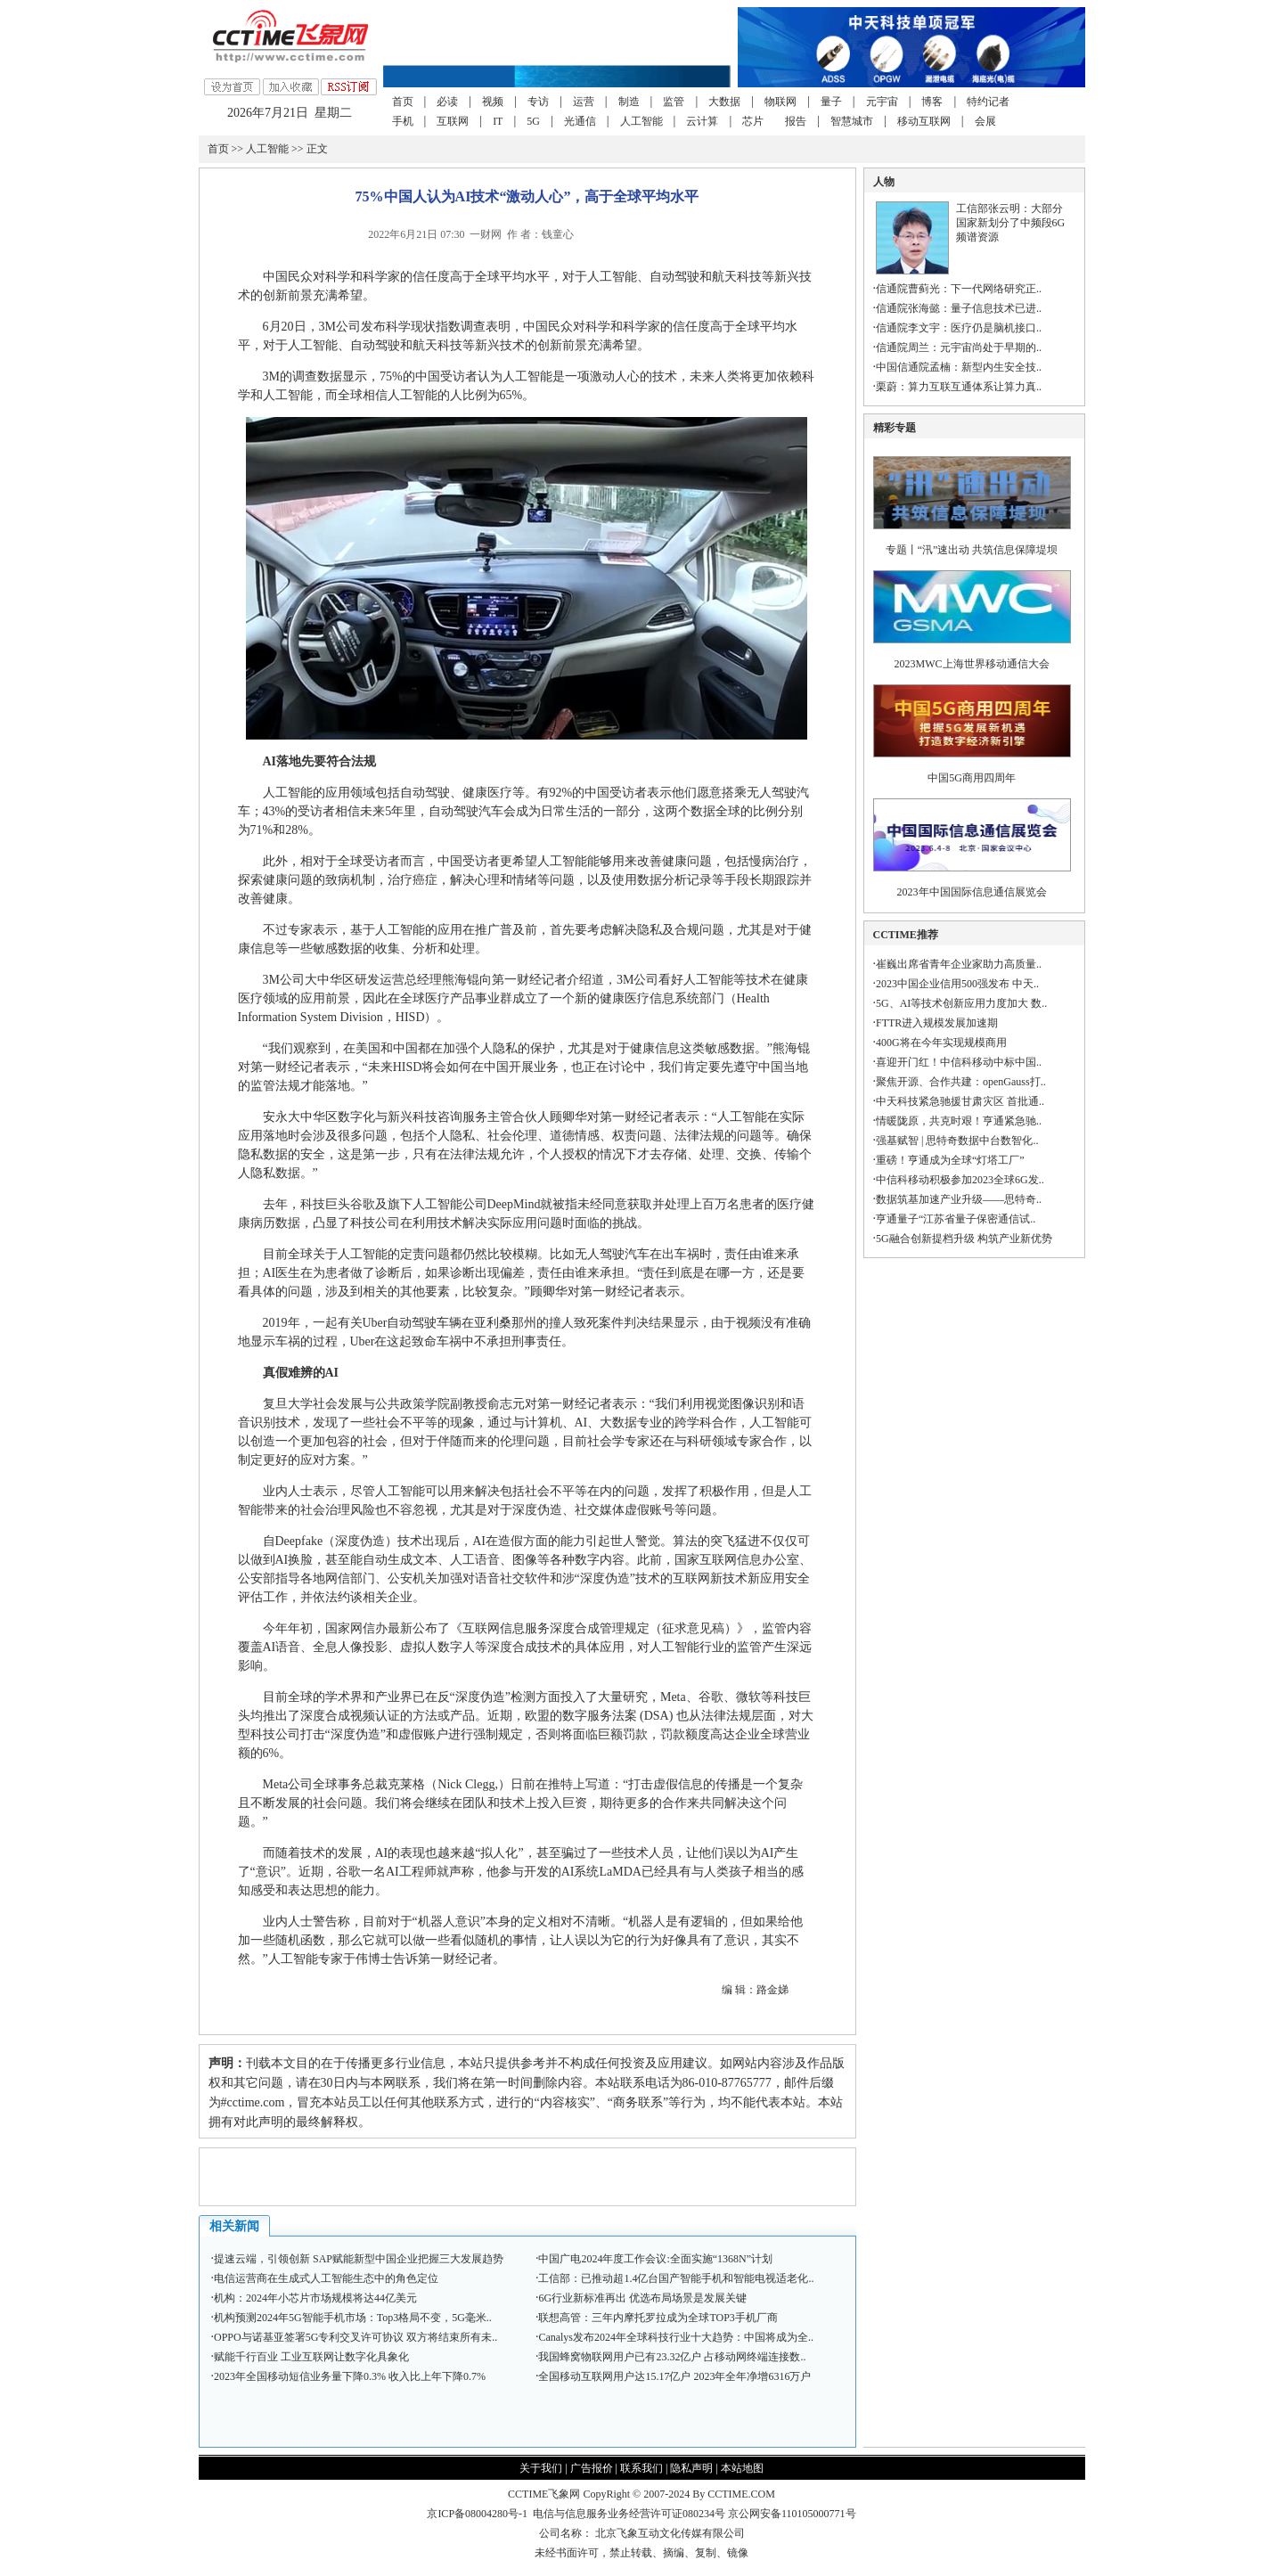 This screenshot has height=2576, width=1283. What do you see at coordinates (972, 664) in the screenshot?
I see `2023MWC上海世界移动通信大会` at bounding box center [972, 664].